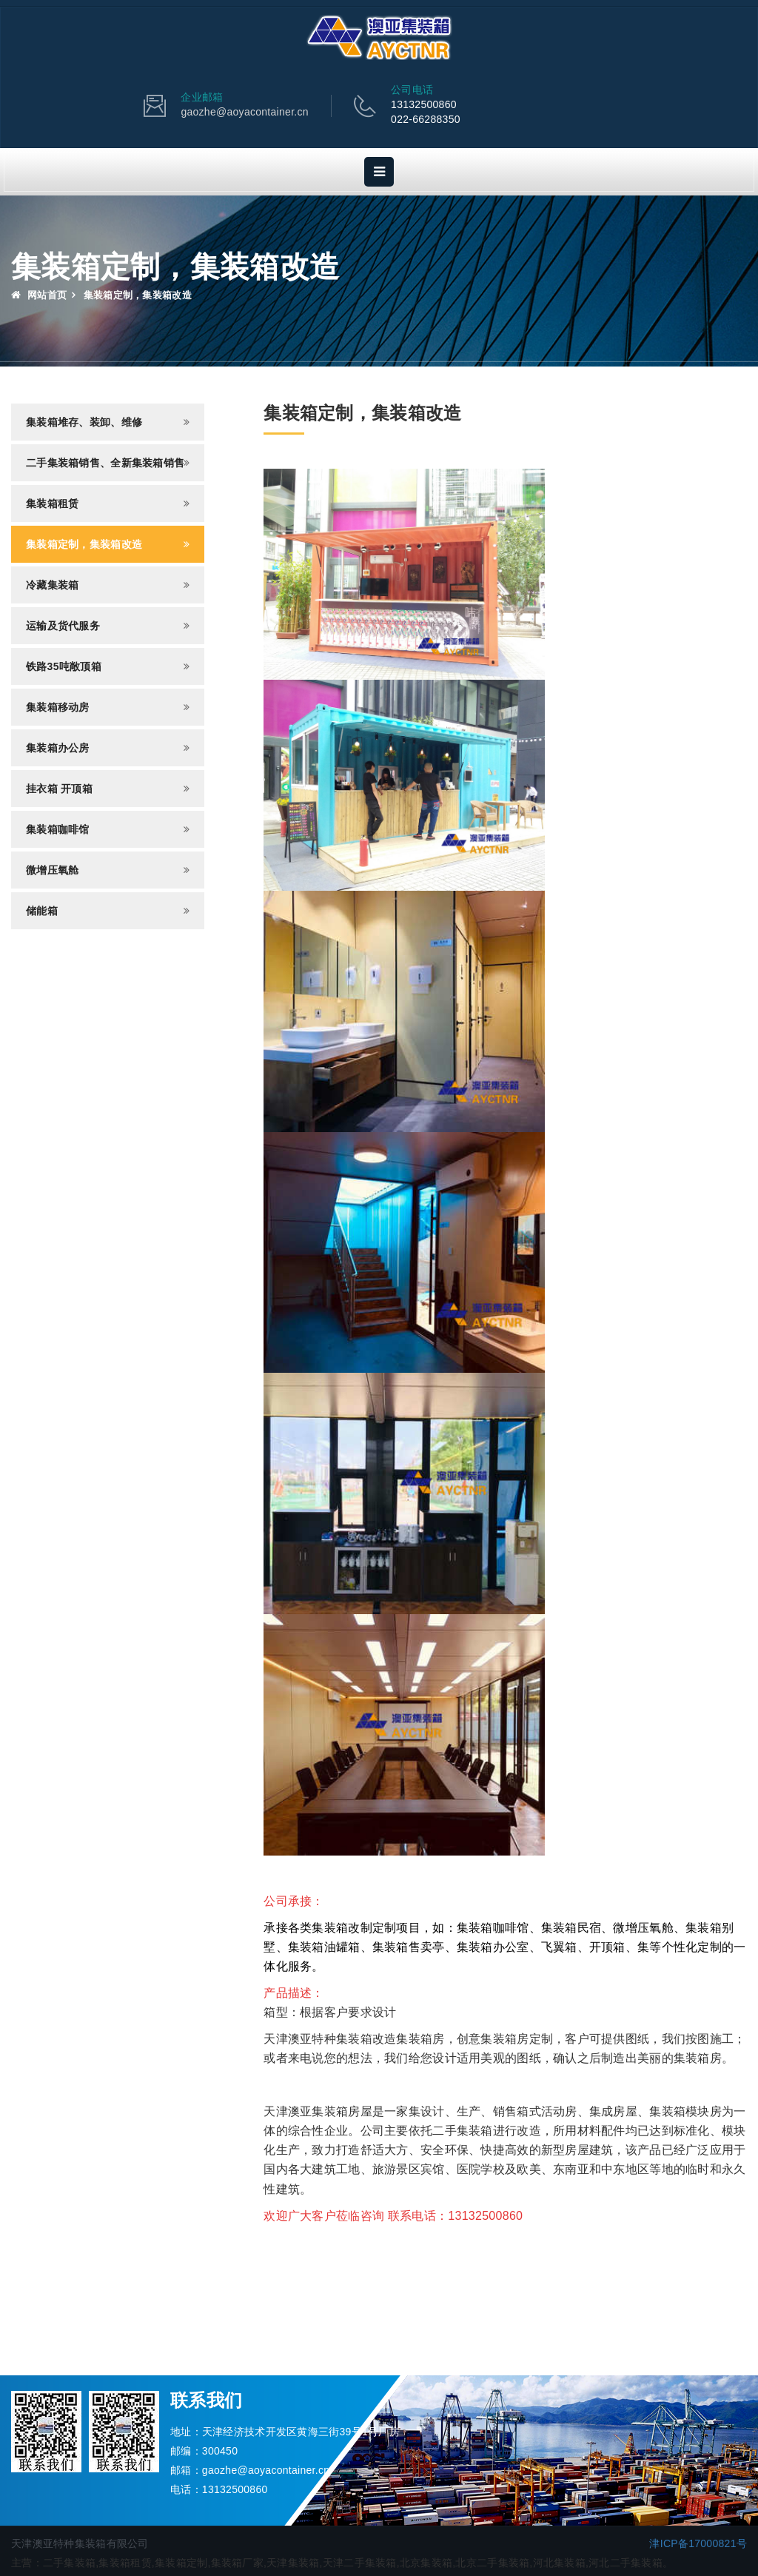  Describe the element at coordinates (58, 707) in the screenshot. I see `集装箱移动房` at that location.